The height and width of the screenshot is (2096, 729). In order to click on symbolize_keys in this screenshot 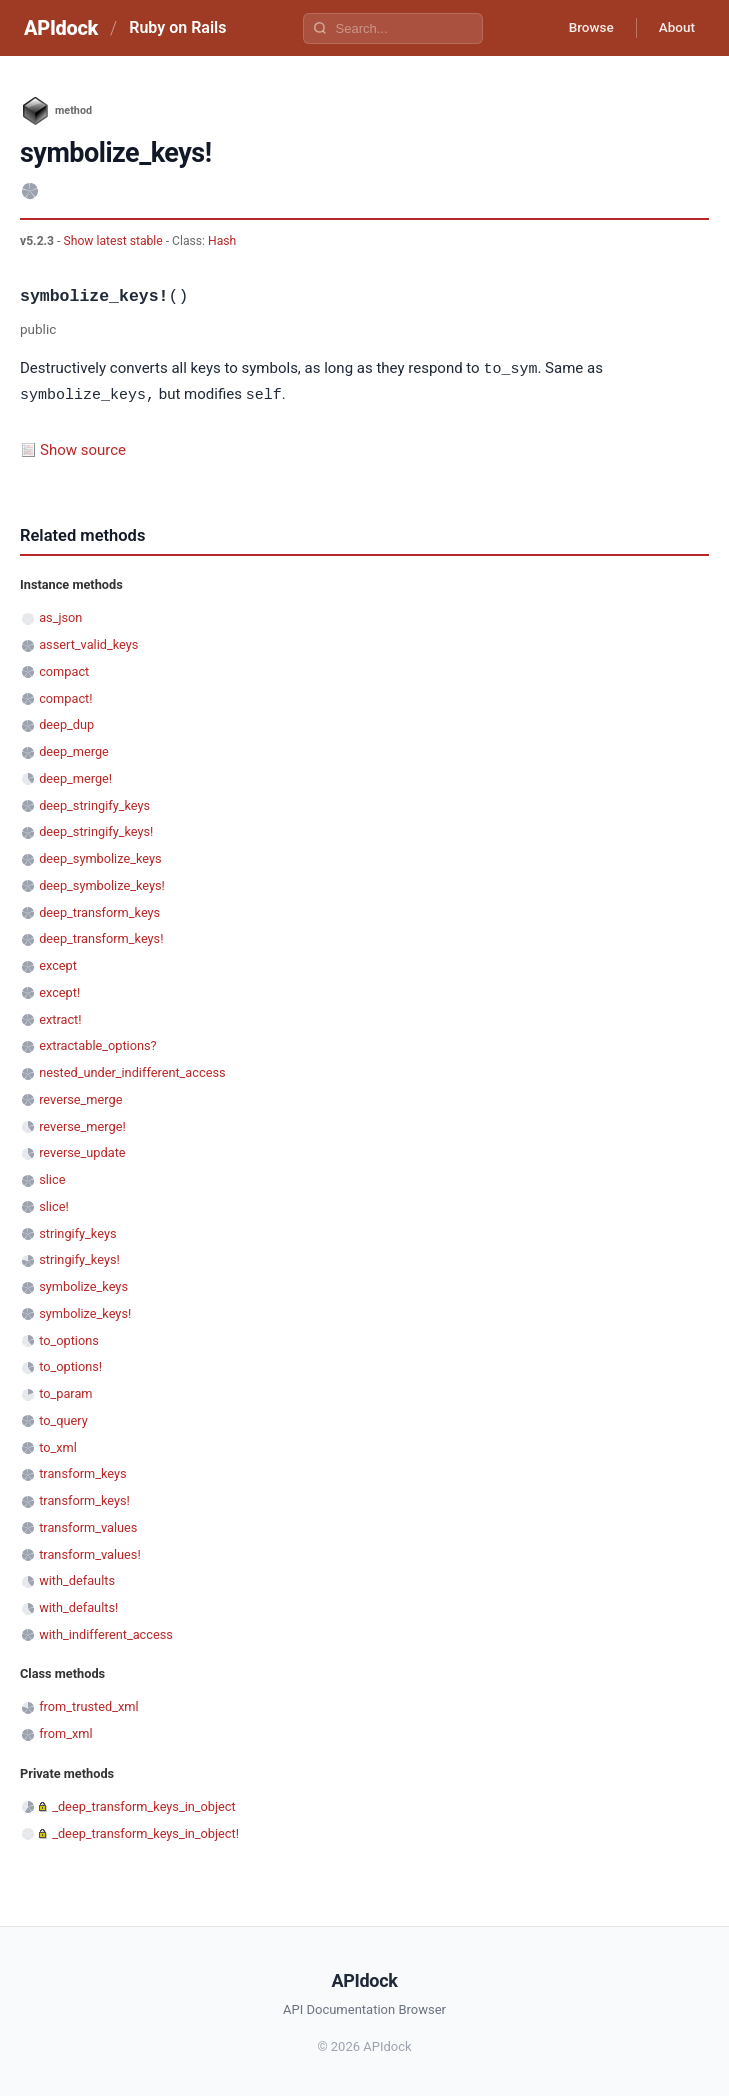, I will do `click(83, 1284)`.